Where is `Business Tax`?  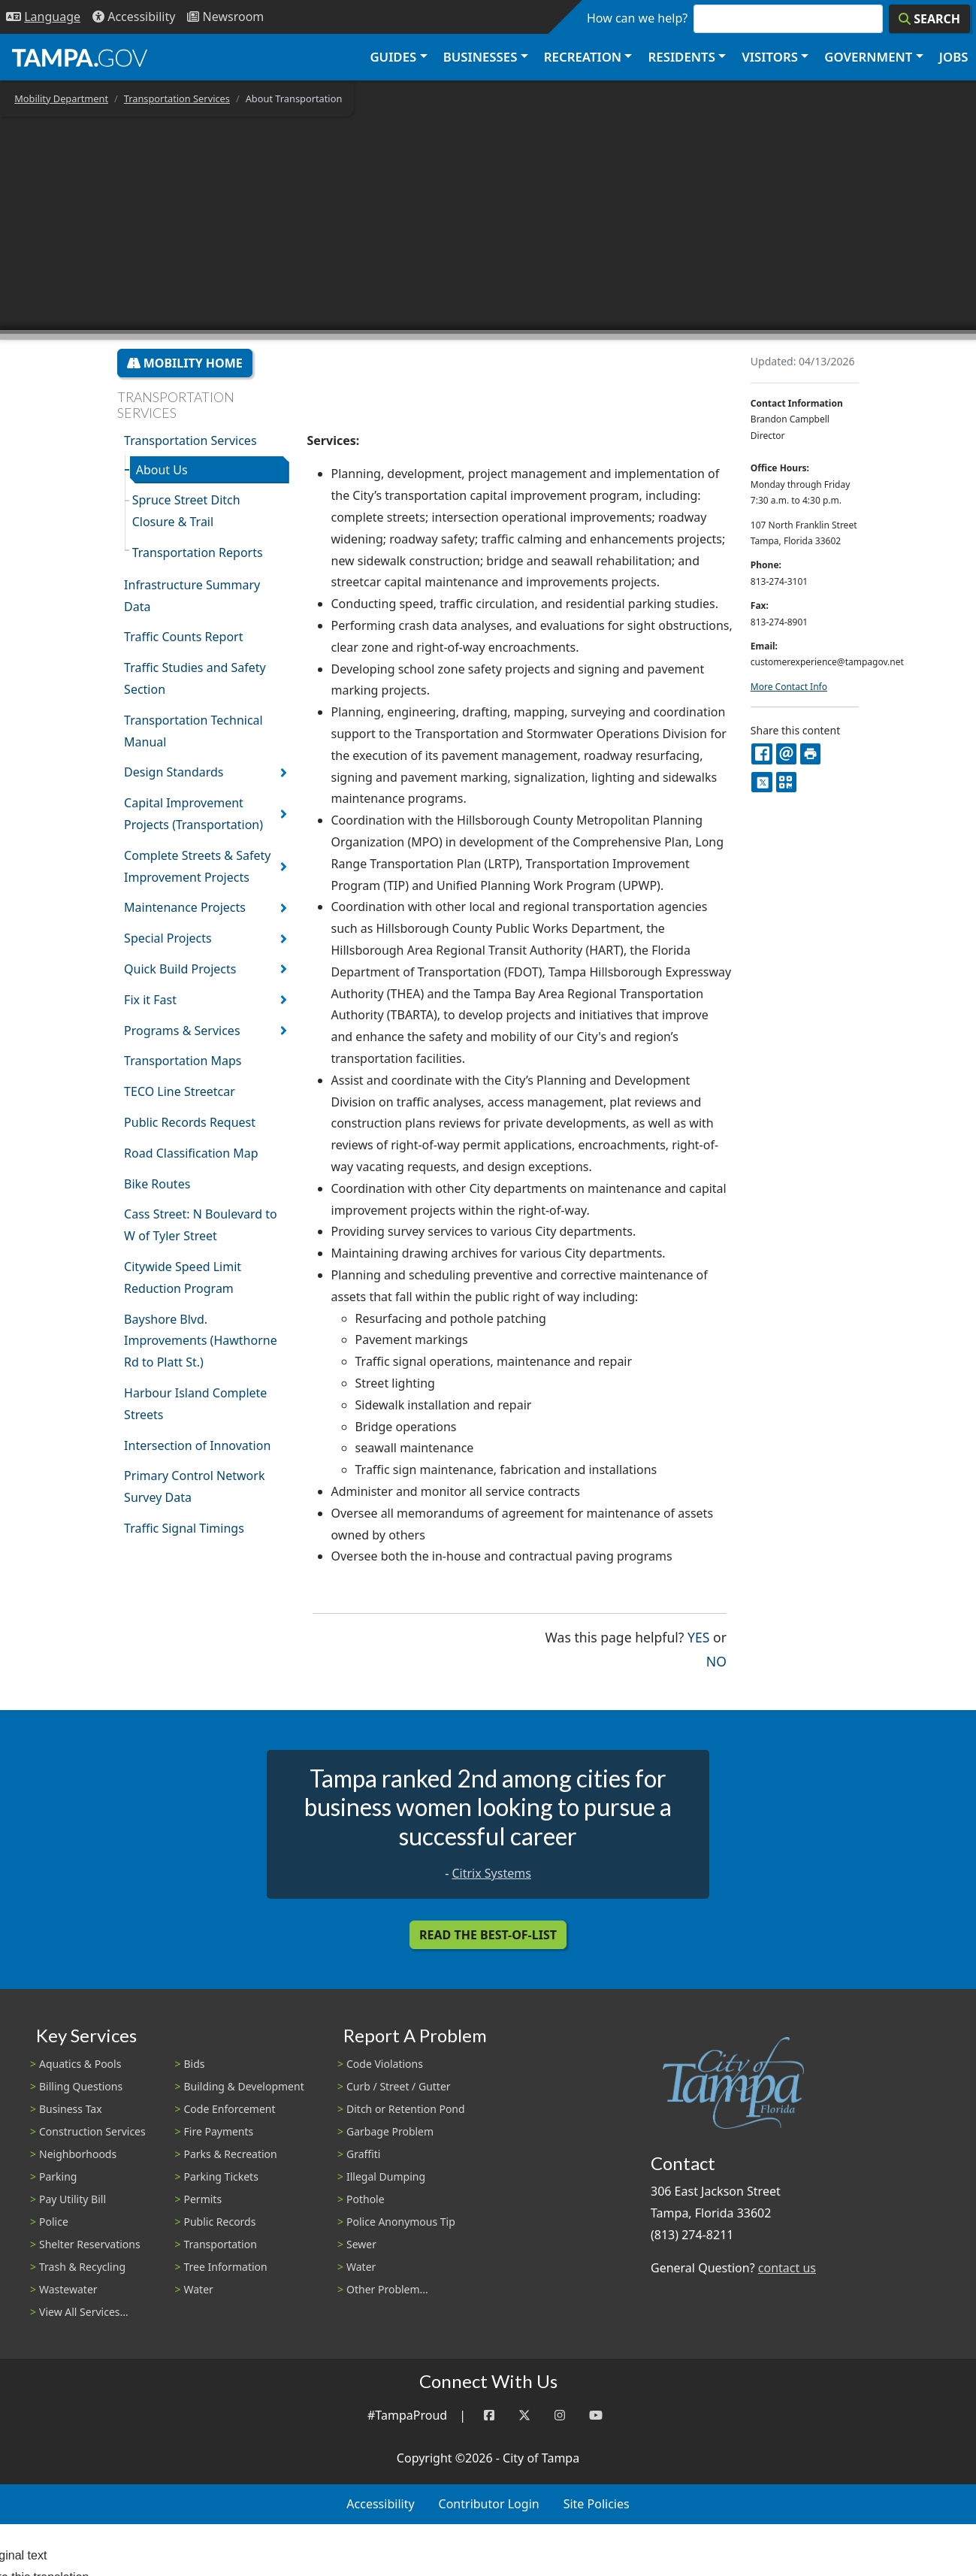
Business Tax is located at coordinates (70, 2109).